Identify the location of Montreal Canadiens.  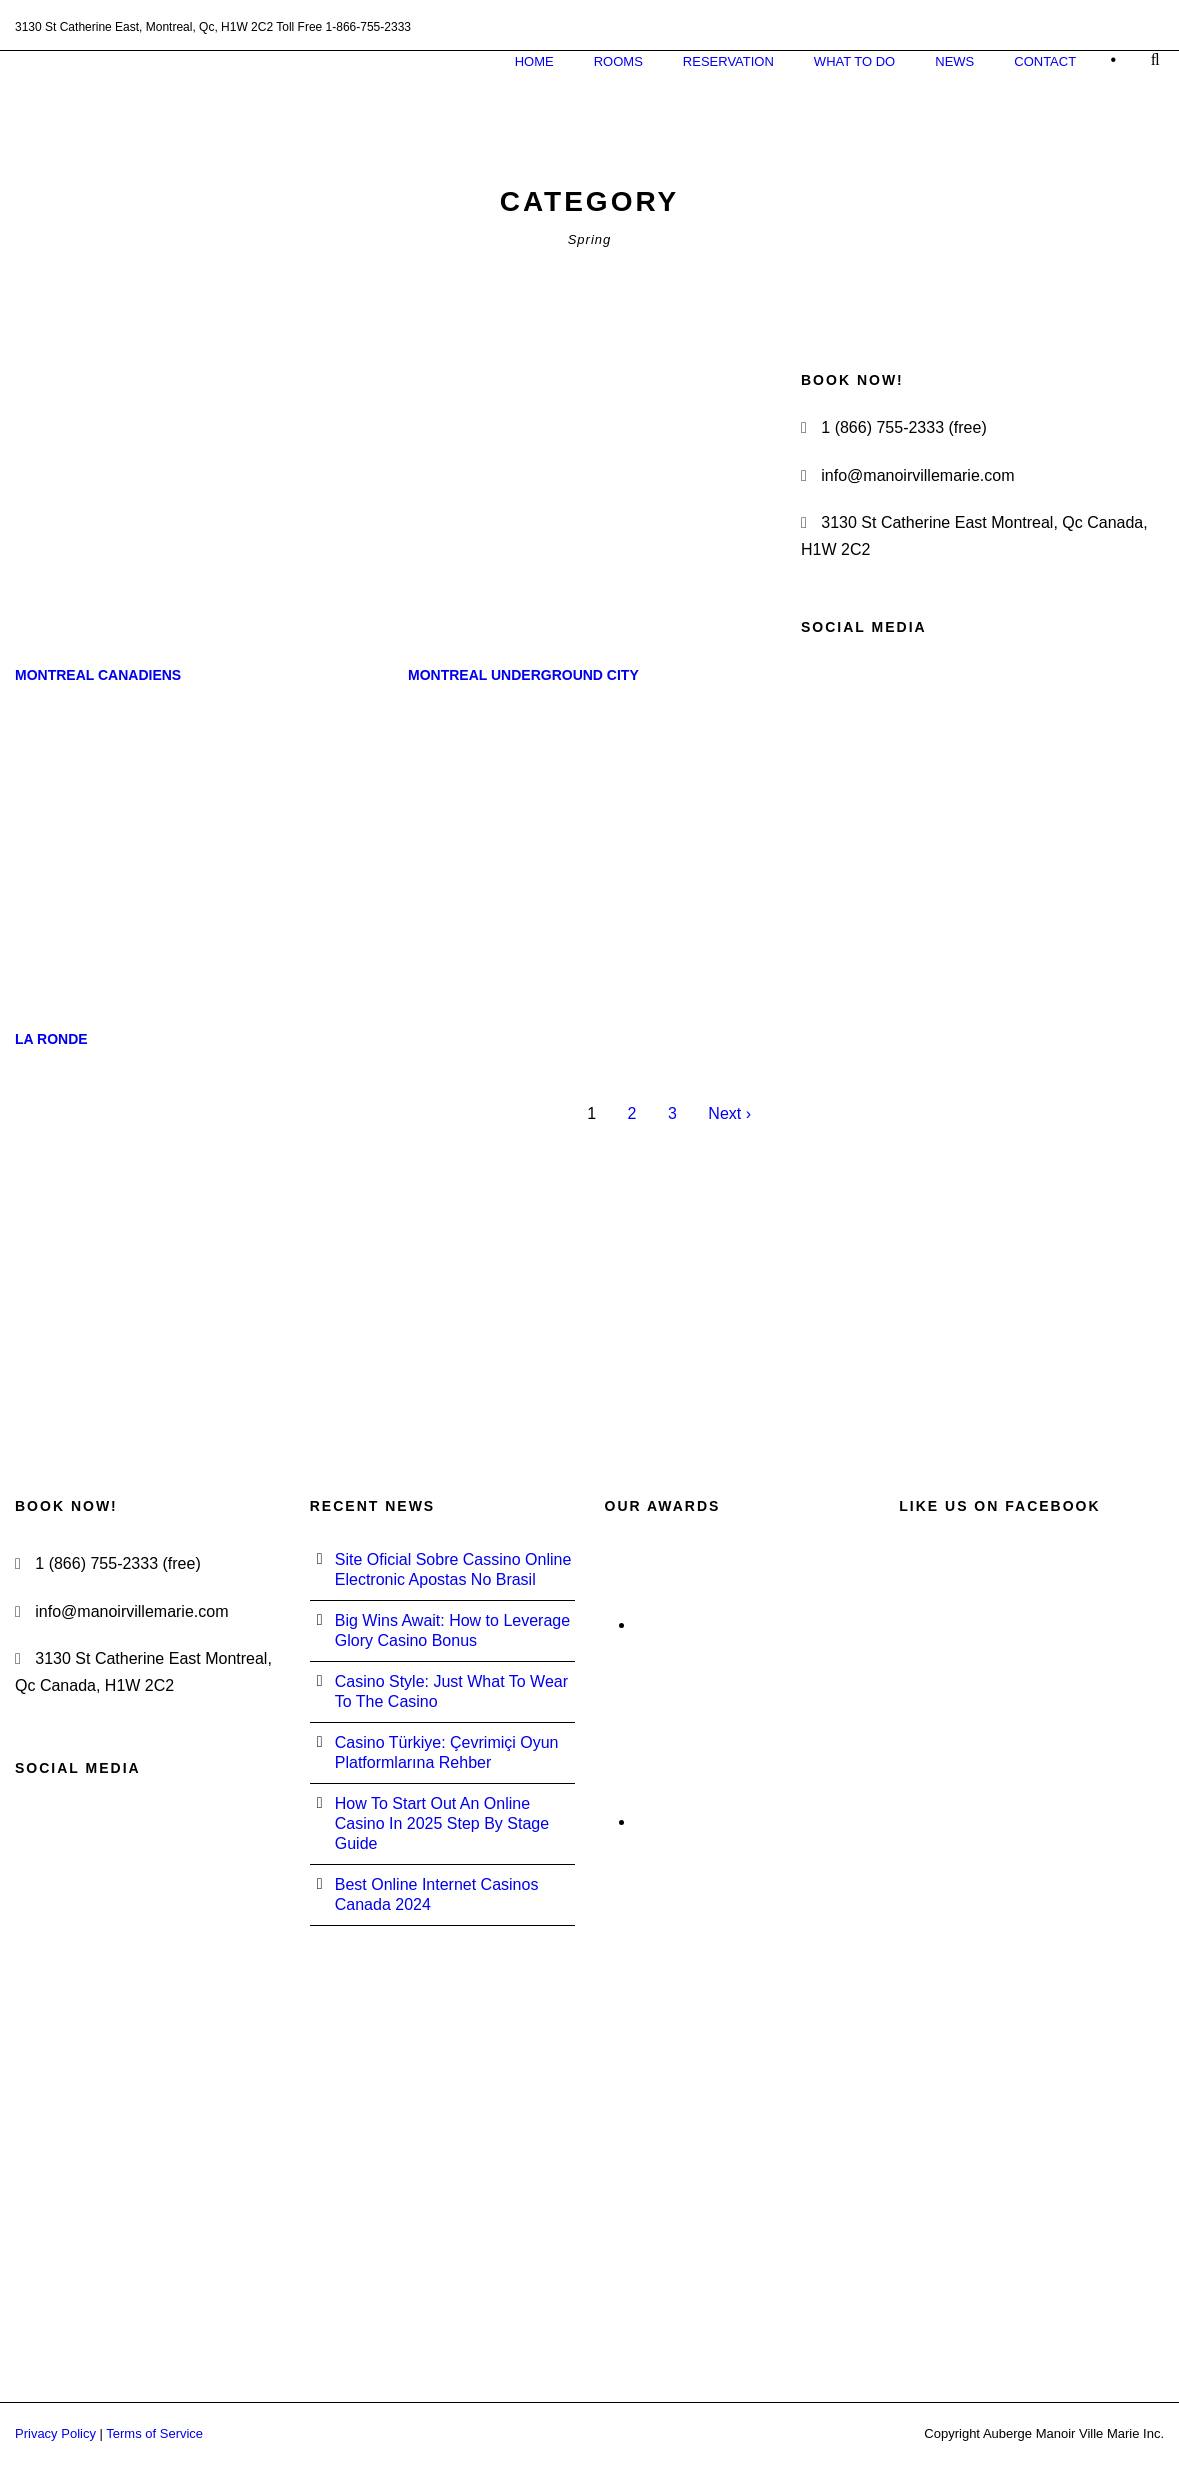
(98, 675).